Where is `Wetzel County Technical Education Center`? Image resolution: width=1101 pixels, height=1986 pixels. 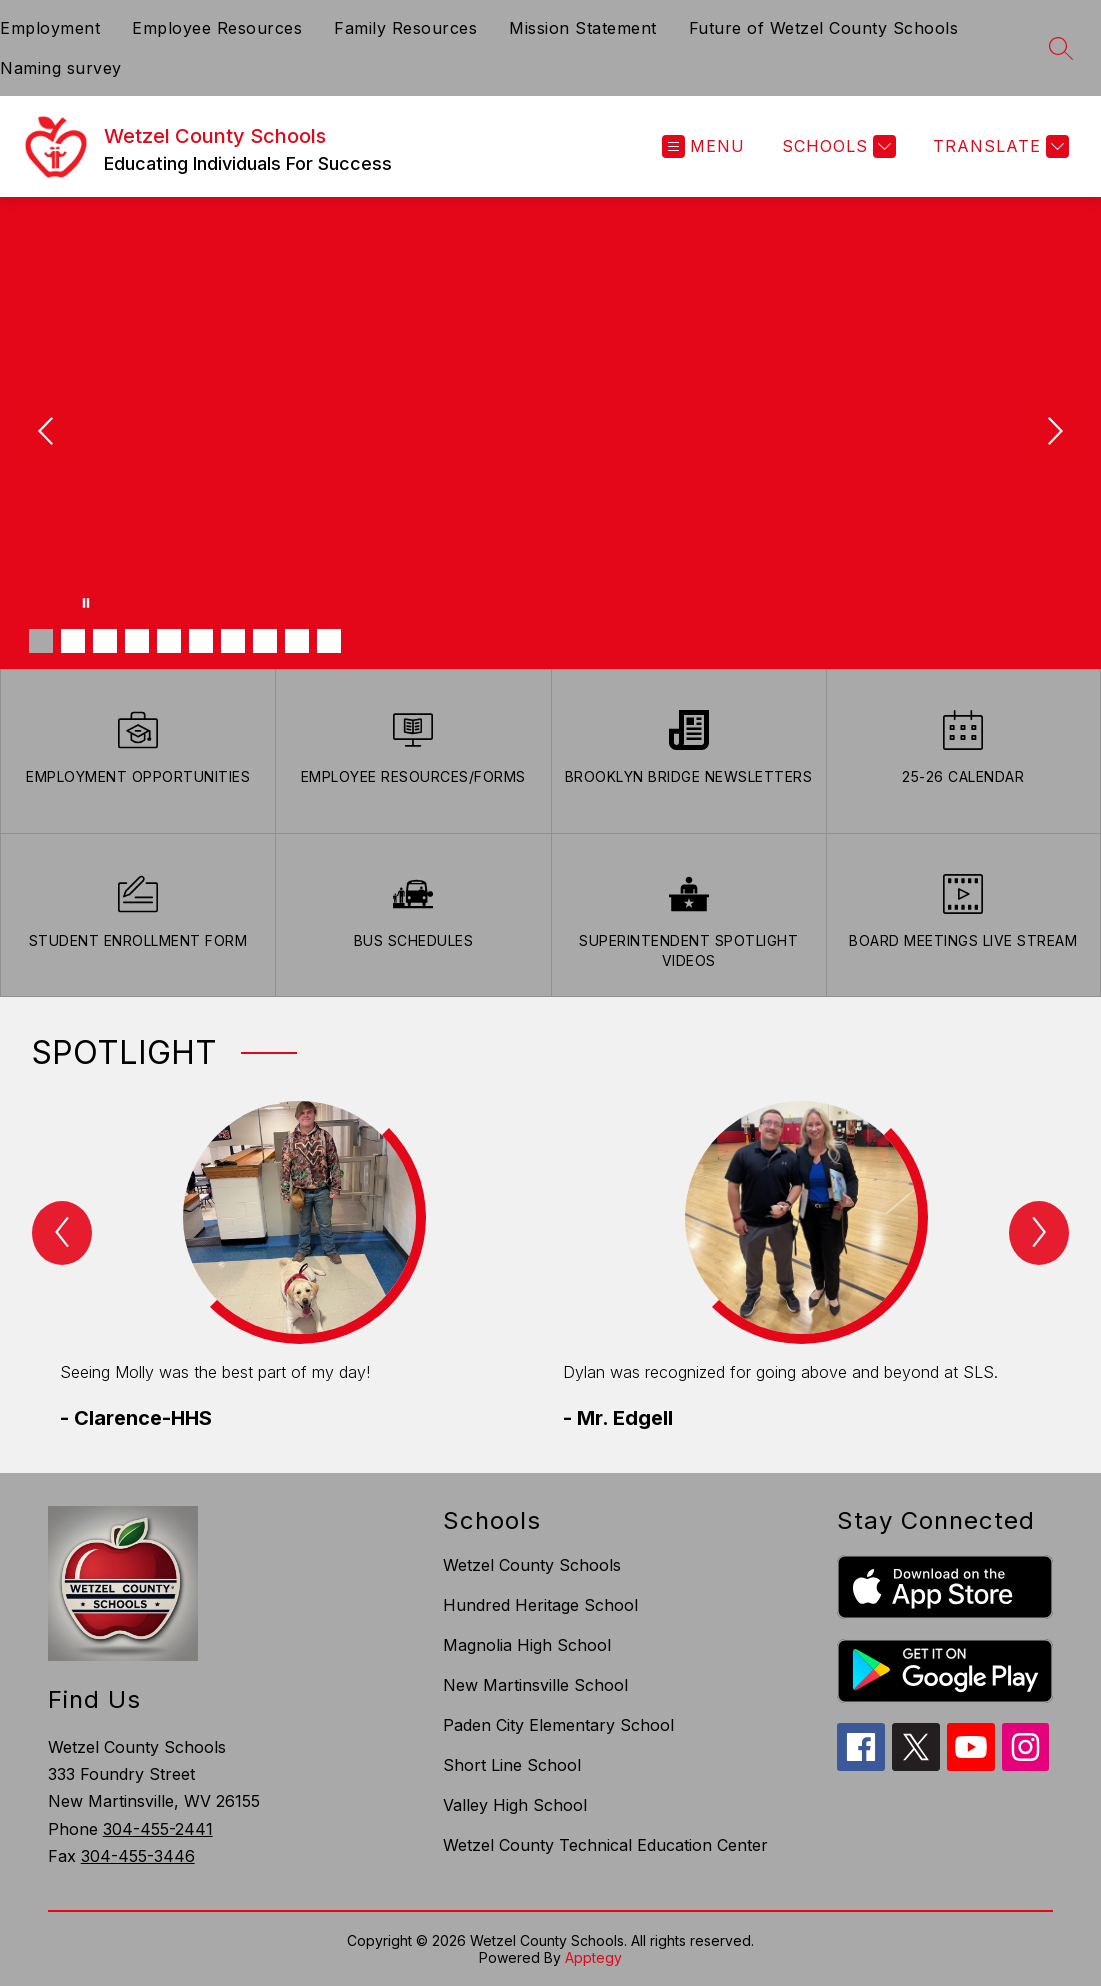
Wetzel County Technical Education Center is located at coordinates (605, 1845).